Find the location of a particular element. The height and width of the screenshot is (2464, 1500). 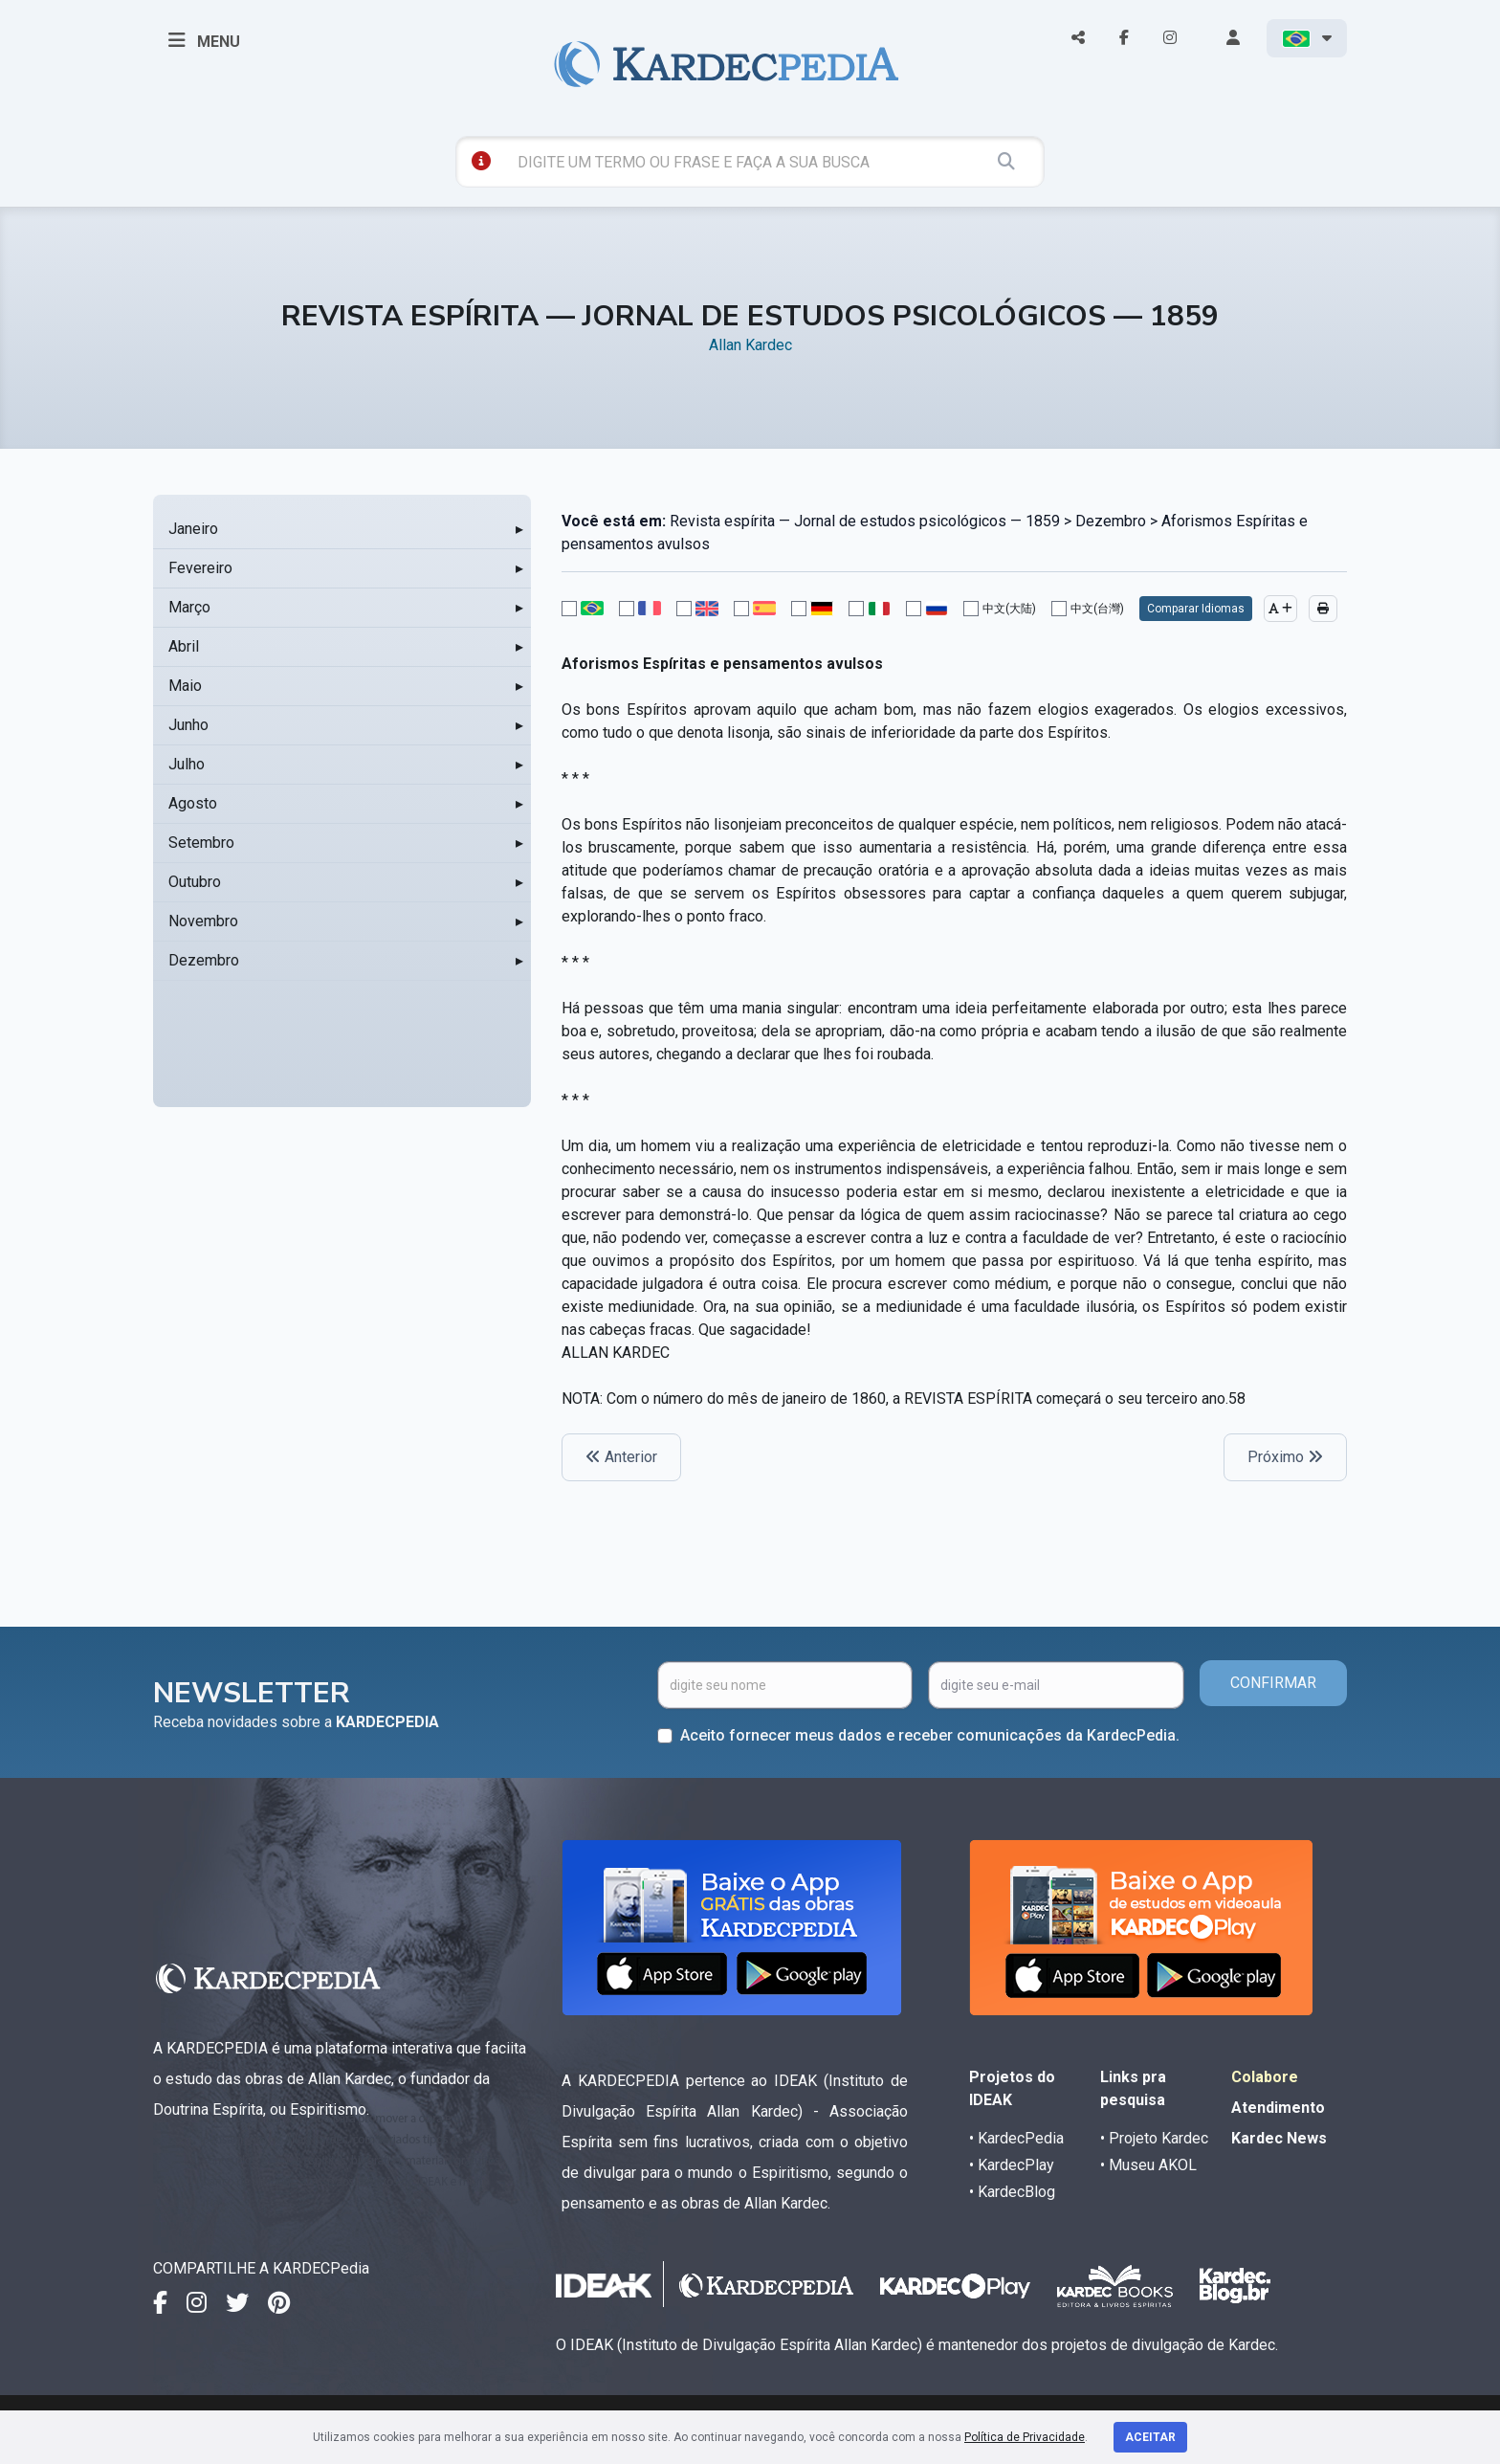

• KardecBlog is located at coordinates (1012, 2192).